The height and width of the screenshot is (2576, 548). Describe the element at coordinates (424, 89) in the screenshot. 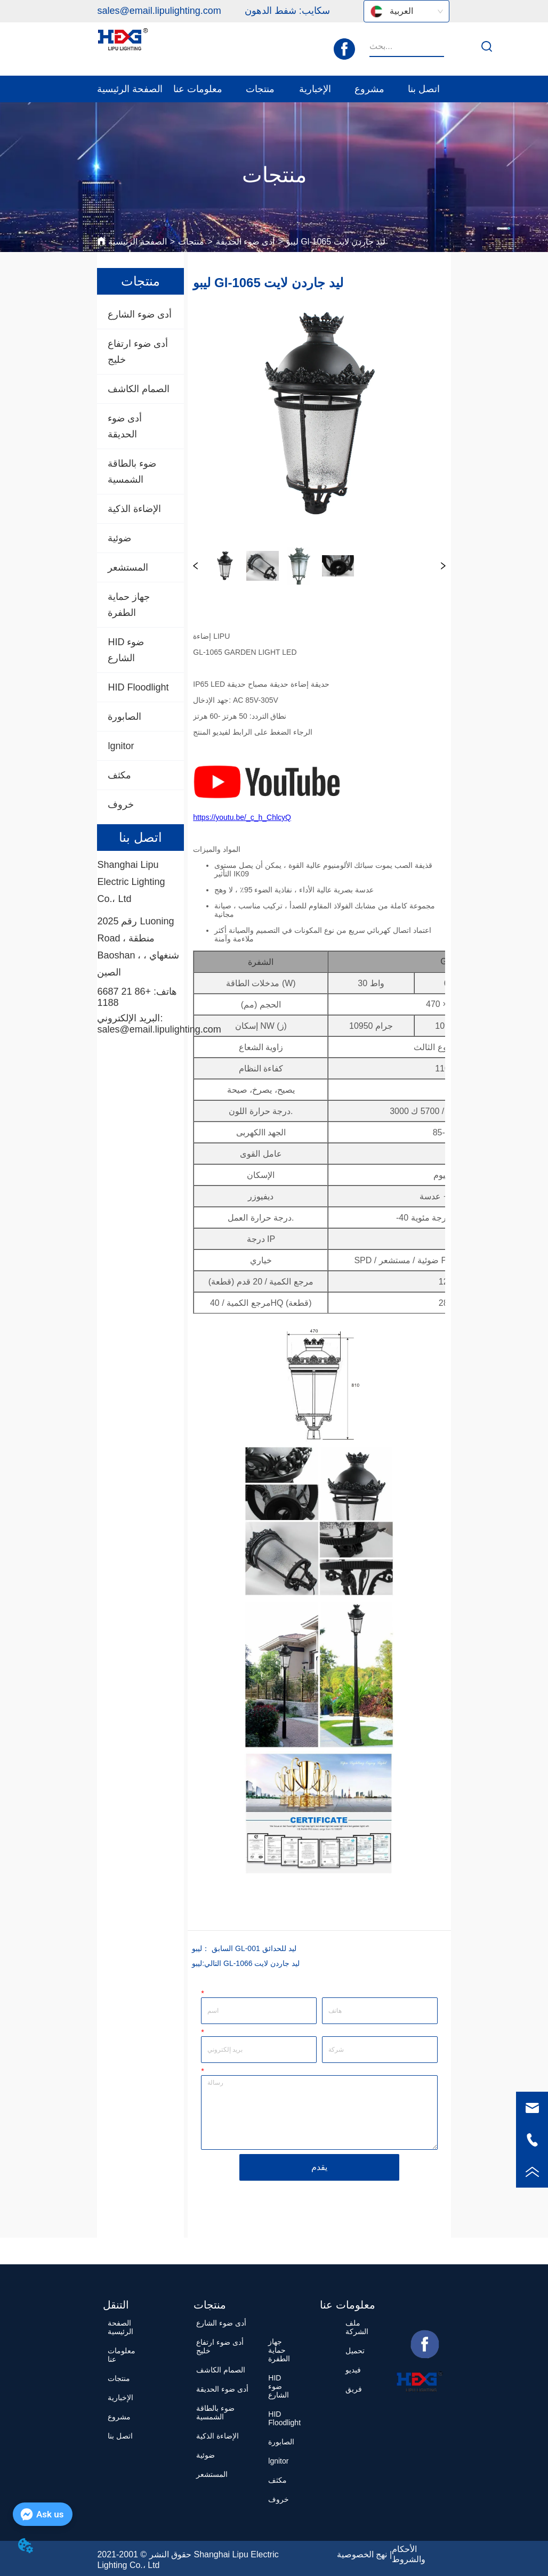

I see `اتصل بنا [menuitem]` at that location.